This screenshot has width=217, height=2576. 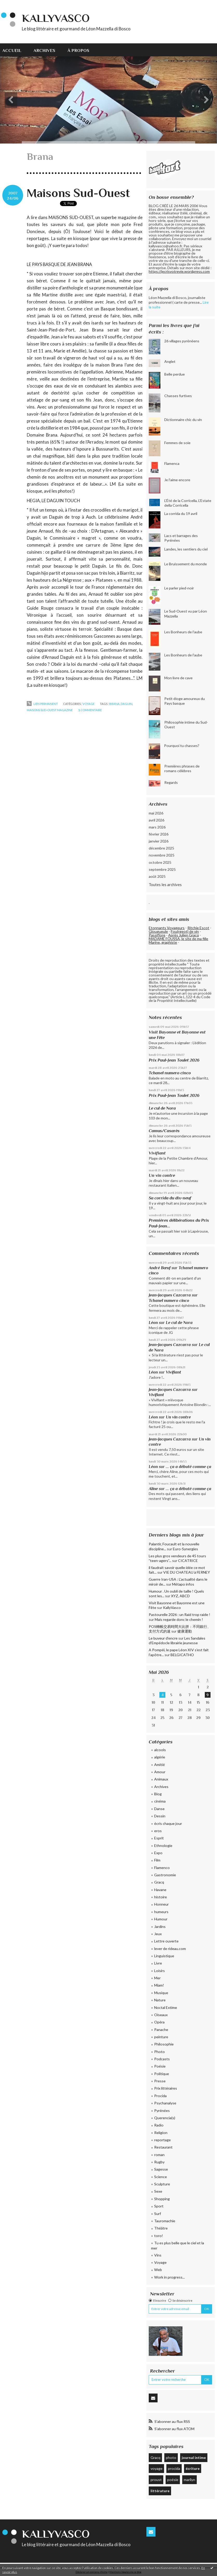 I want to click on Tu es plus belle que le ciel et la mer, so click(x=177, y=2245).